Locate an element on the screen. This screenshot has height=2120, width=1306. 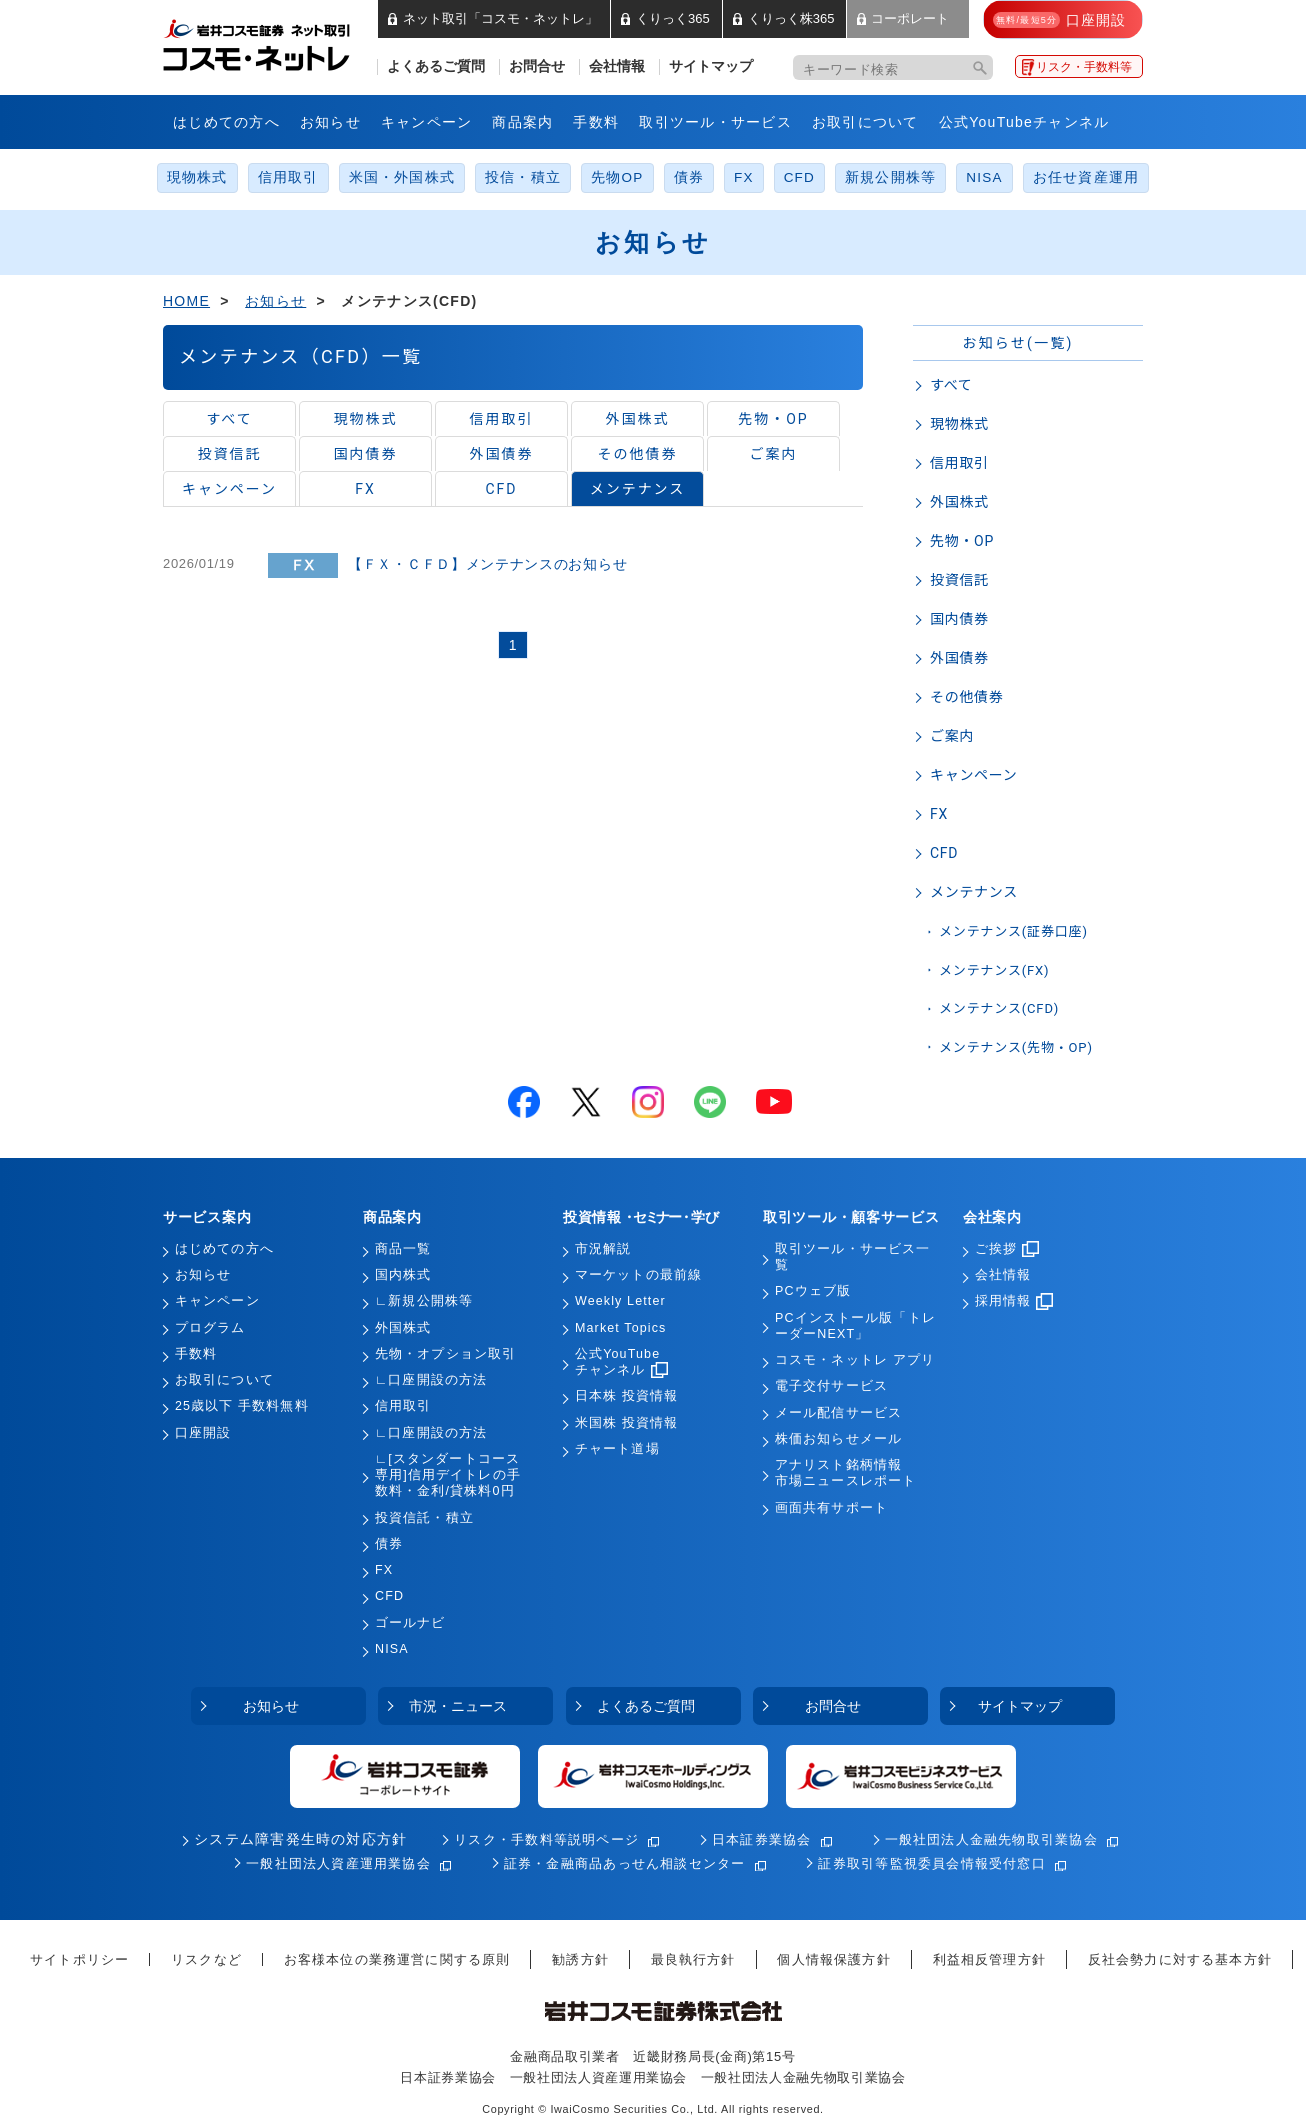
アナリスト銘柄情報市場ニュースレポート is located at coordinates (845, 1473).